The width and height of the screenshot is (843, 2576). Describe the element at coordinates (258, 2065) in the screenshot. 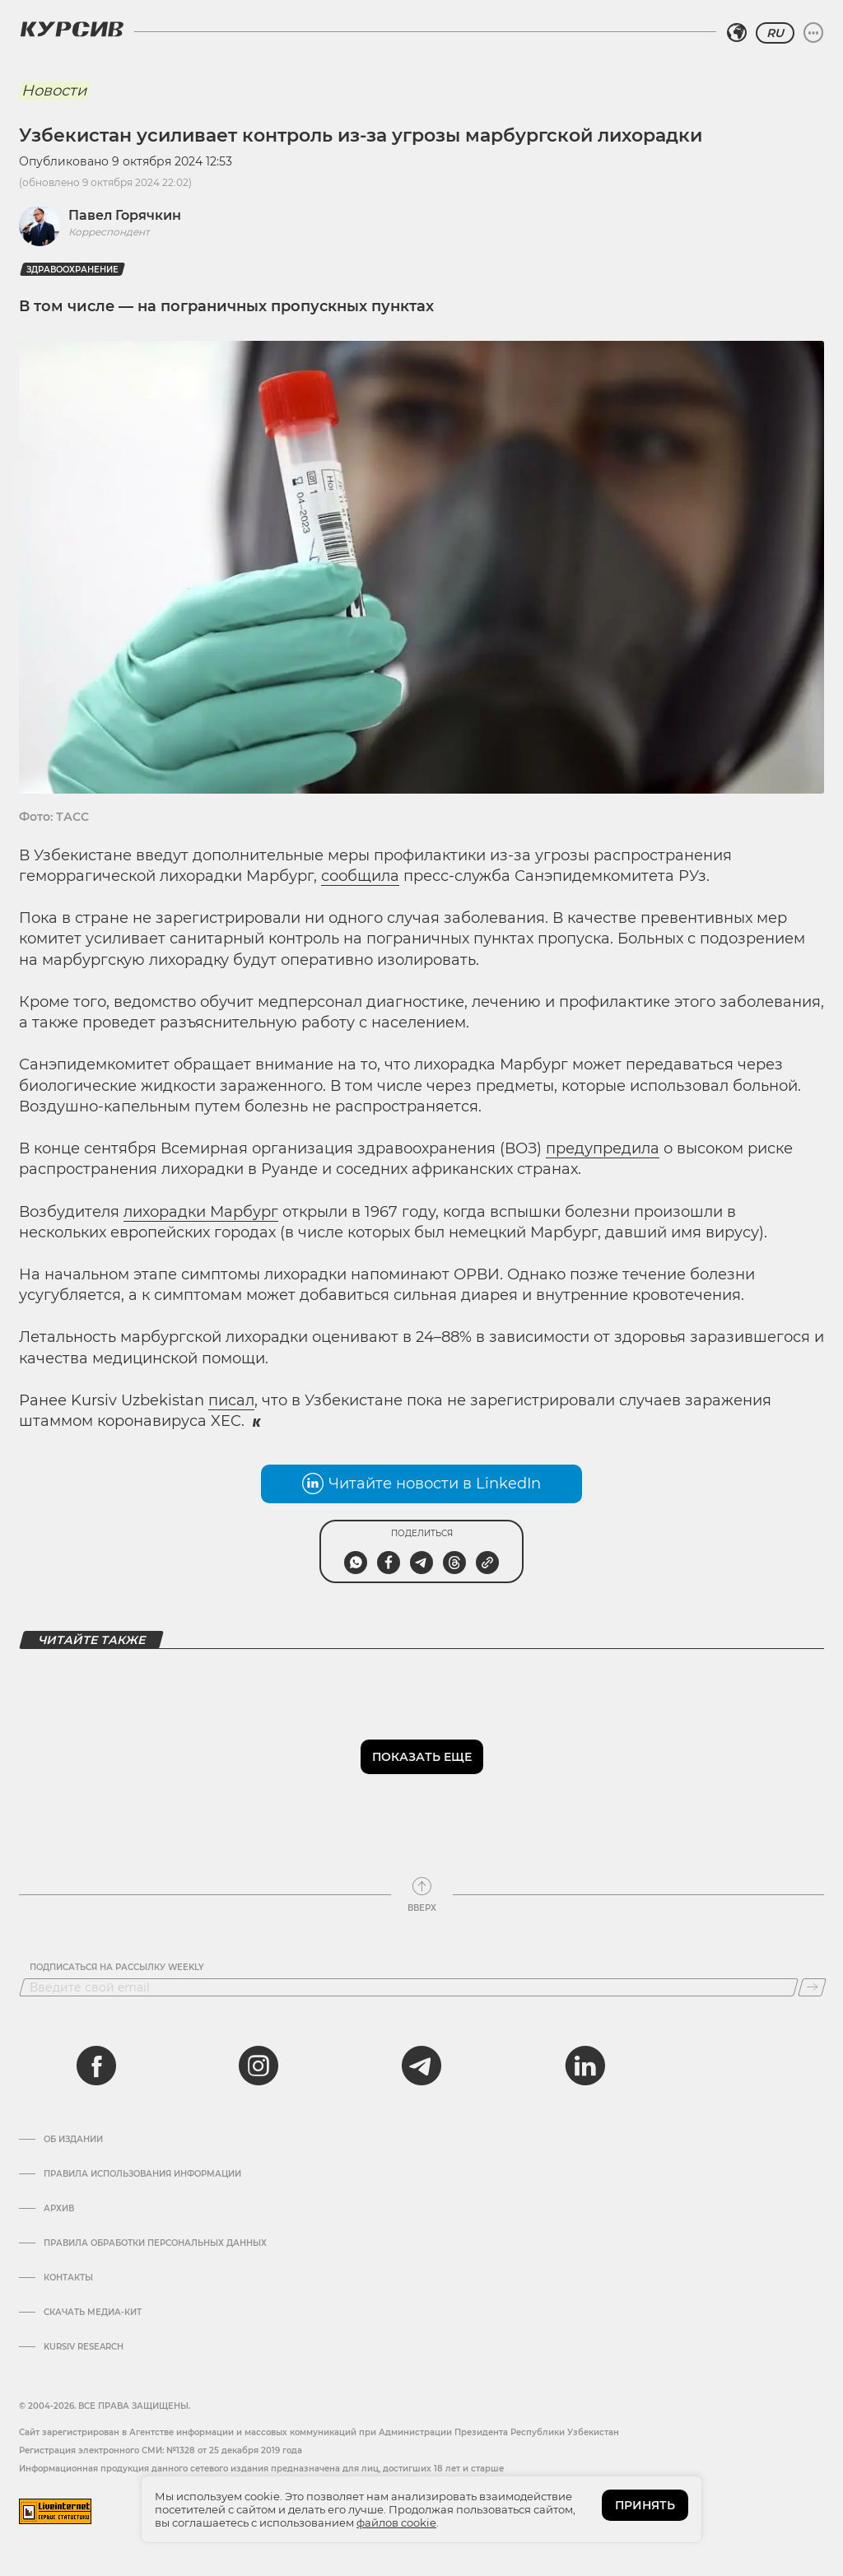

I see `[instagram]` at that location.